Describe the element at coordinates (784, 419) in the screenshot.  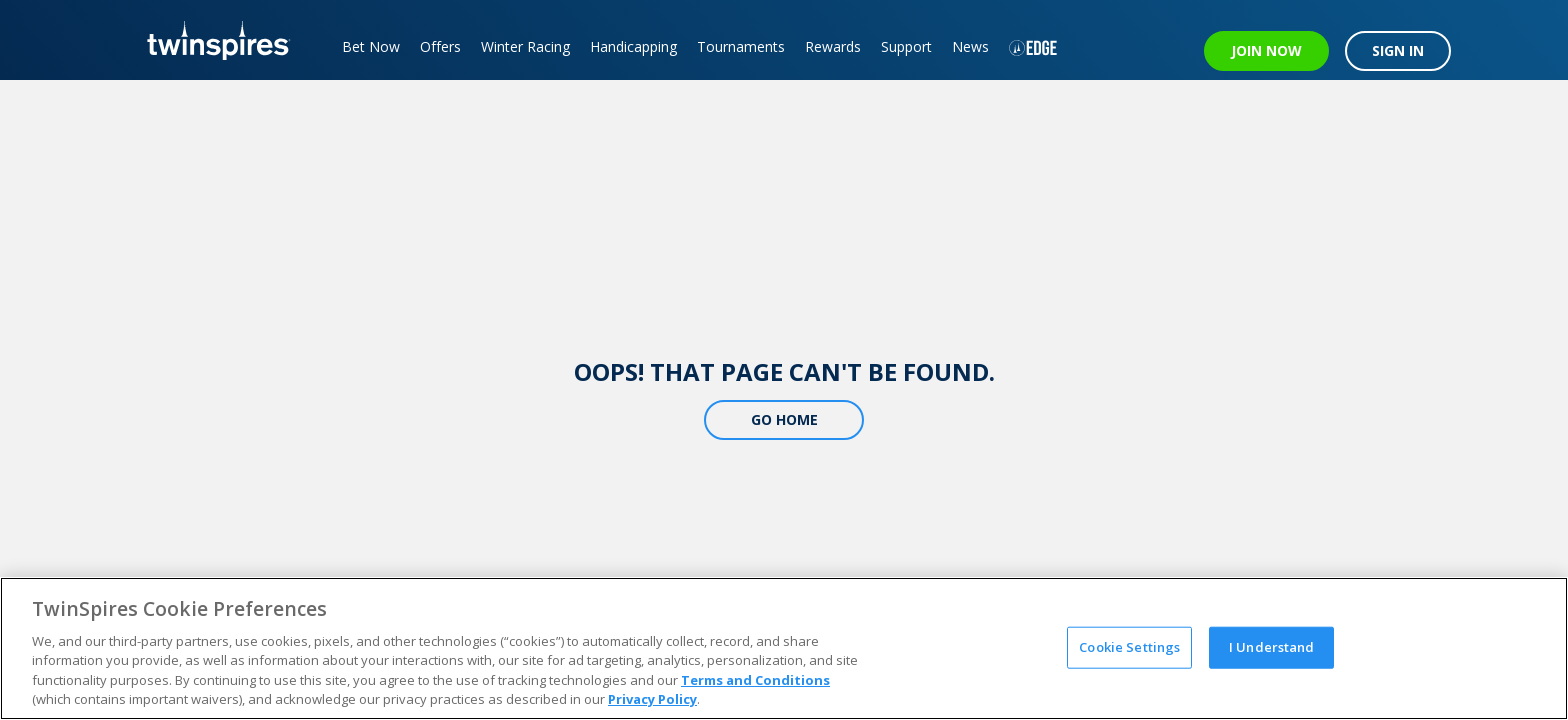
I see `Go Home` at that location.